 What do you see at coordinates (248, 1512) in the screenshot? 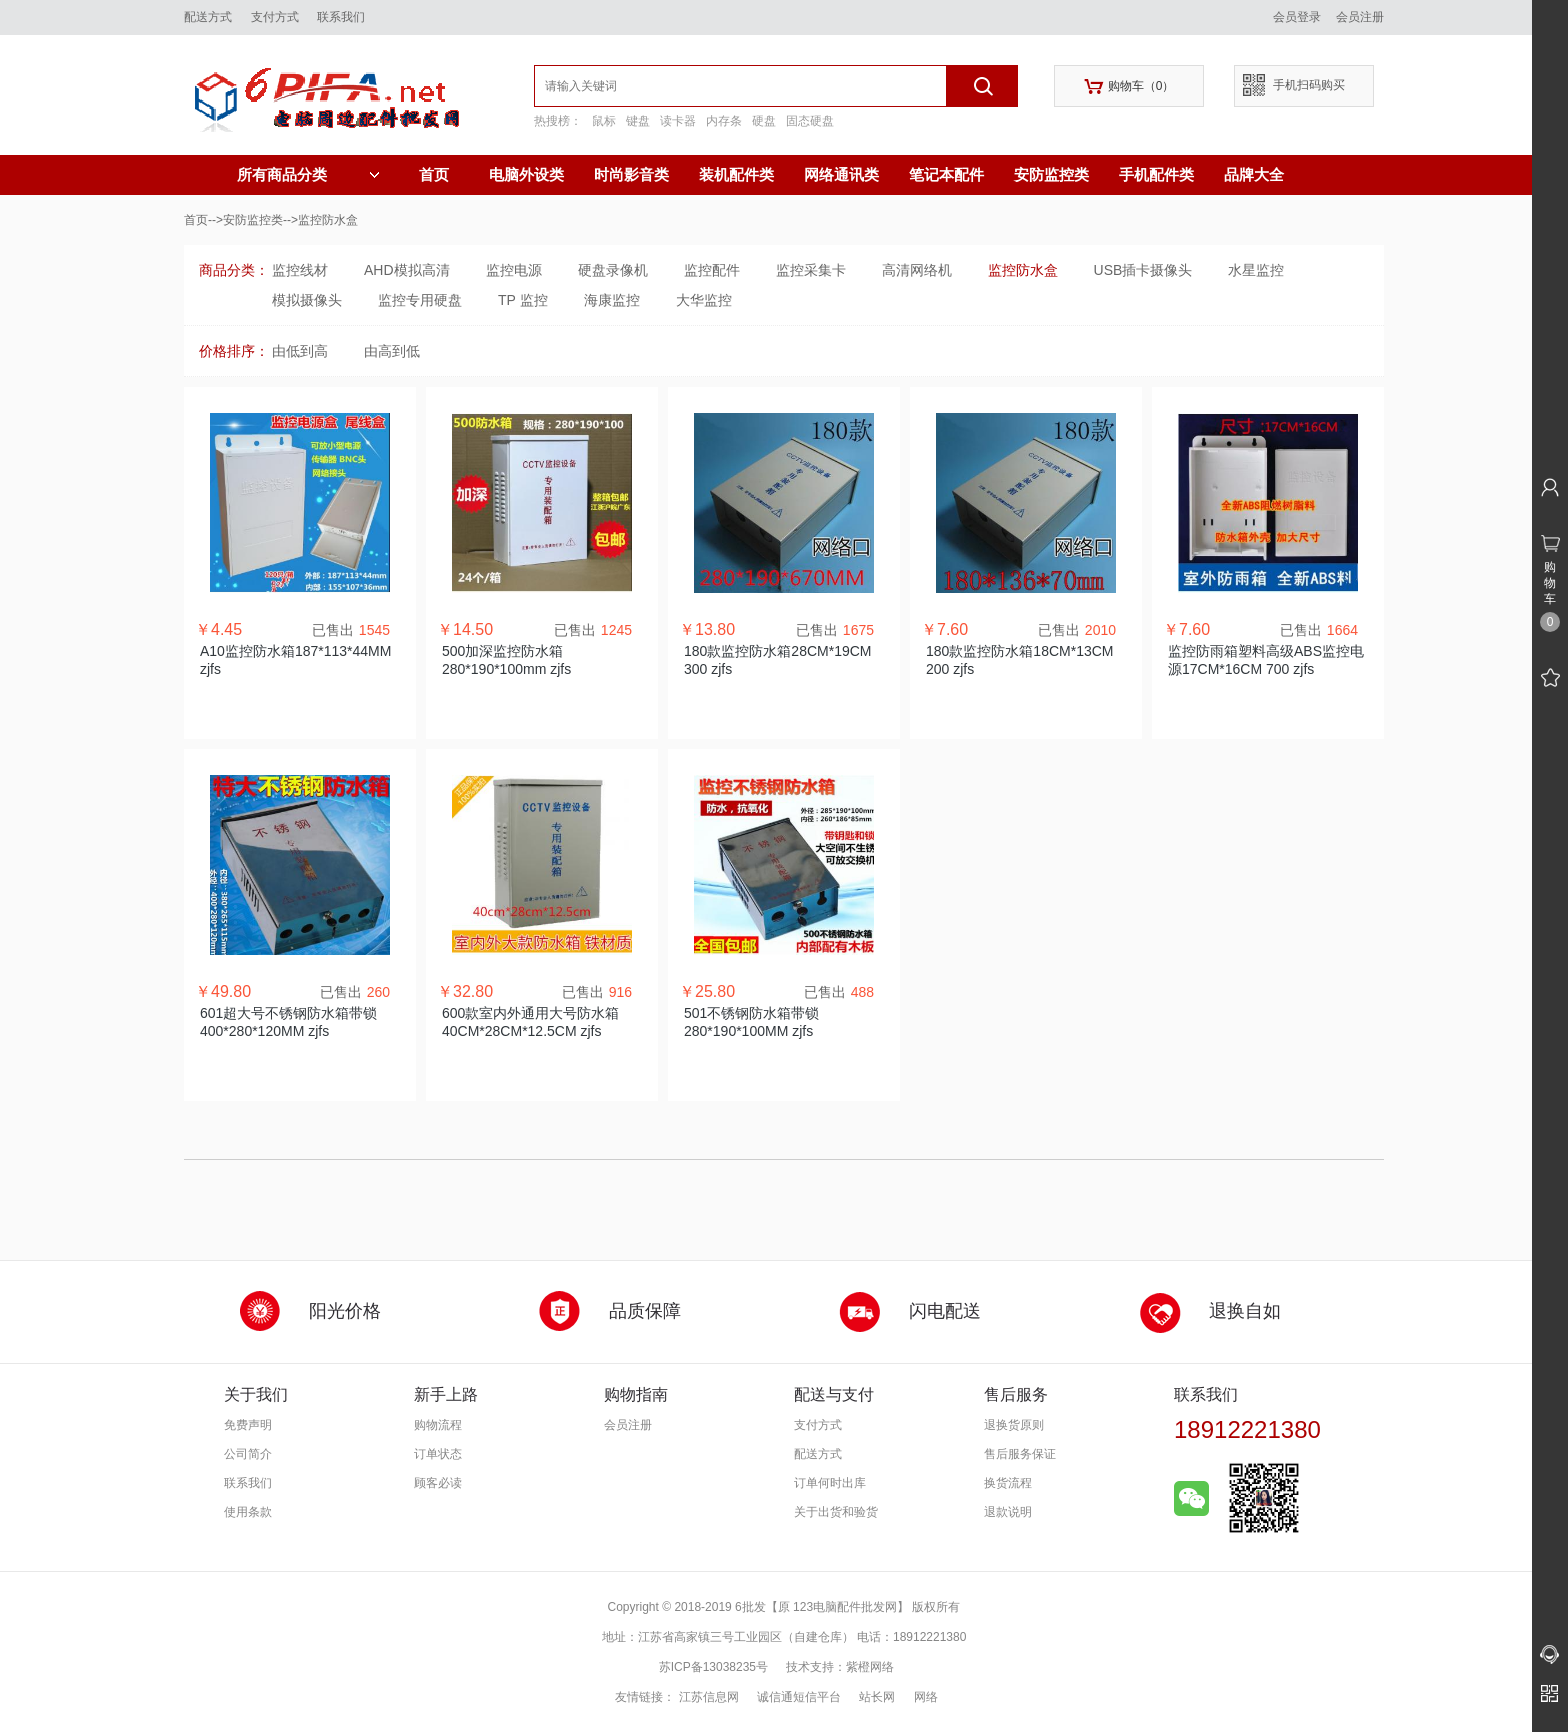
I see `使用条款` at bounding box center [248, 1512].